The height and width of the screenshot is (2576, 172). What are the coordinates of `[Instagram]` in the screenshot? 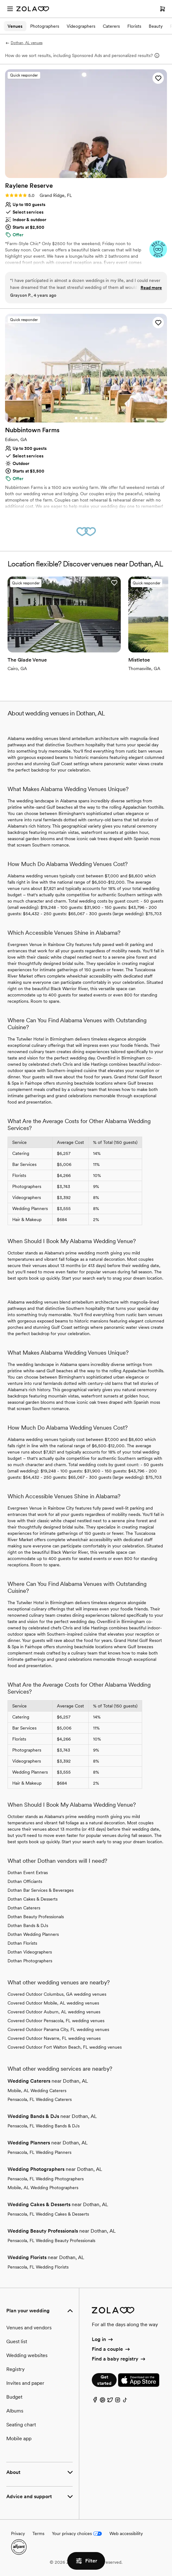 It's located at (117, 2401).